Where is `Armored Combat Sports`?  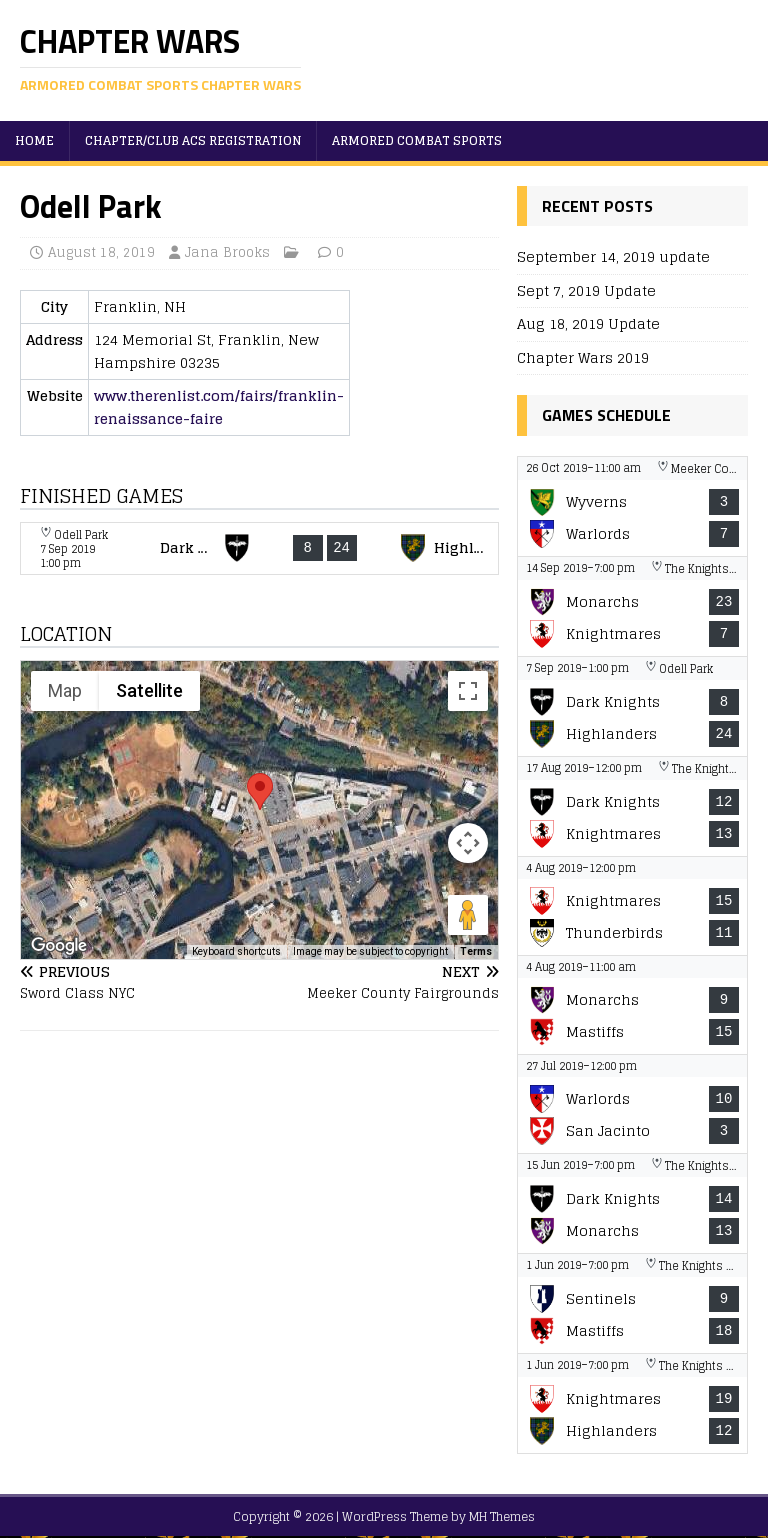
Armored Combat Sports is located at coordinates (417, 140).